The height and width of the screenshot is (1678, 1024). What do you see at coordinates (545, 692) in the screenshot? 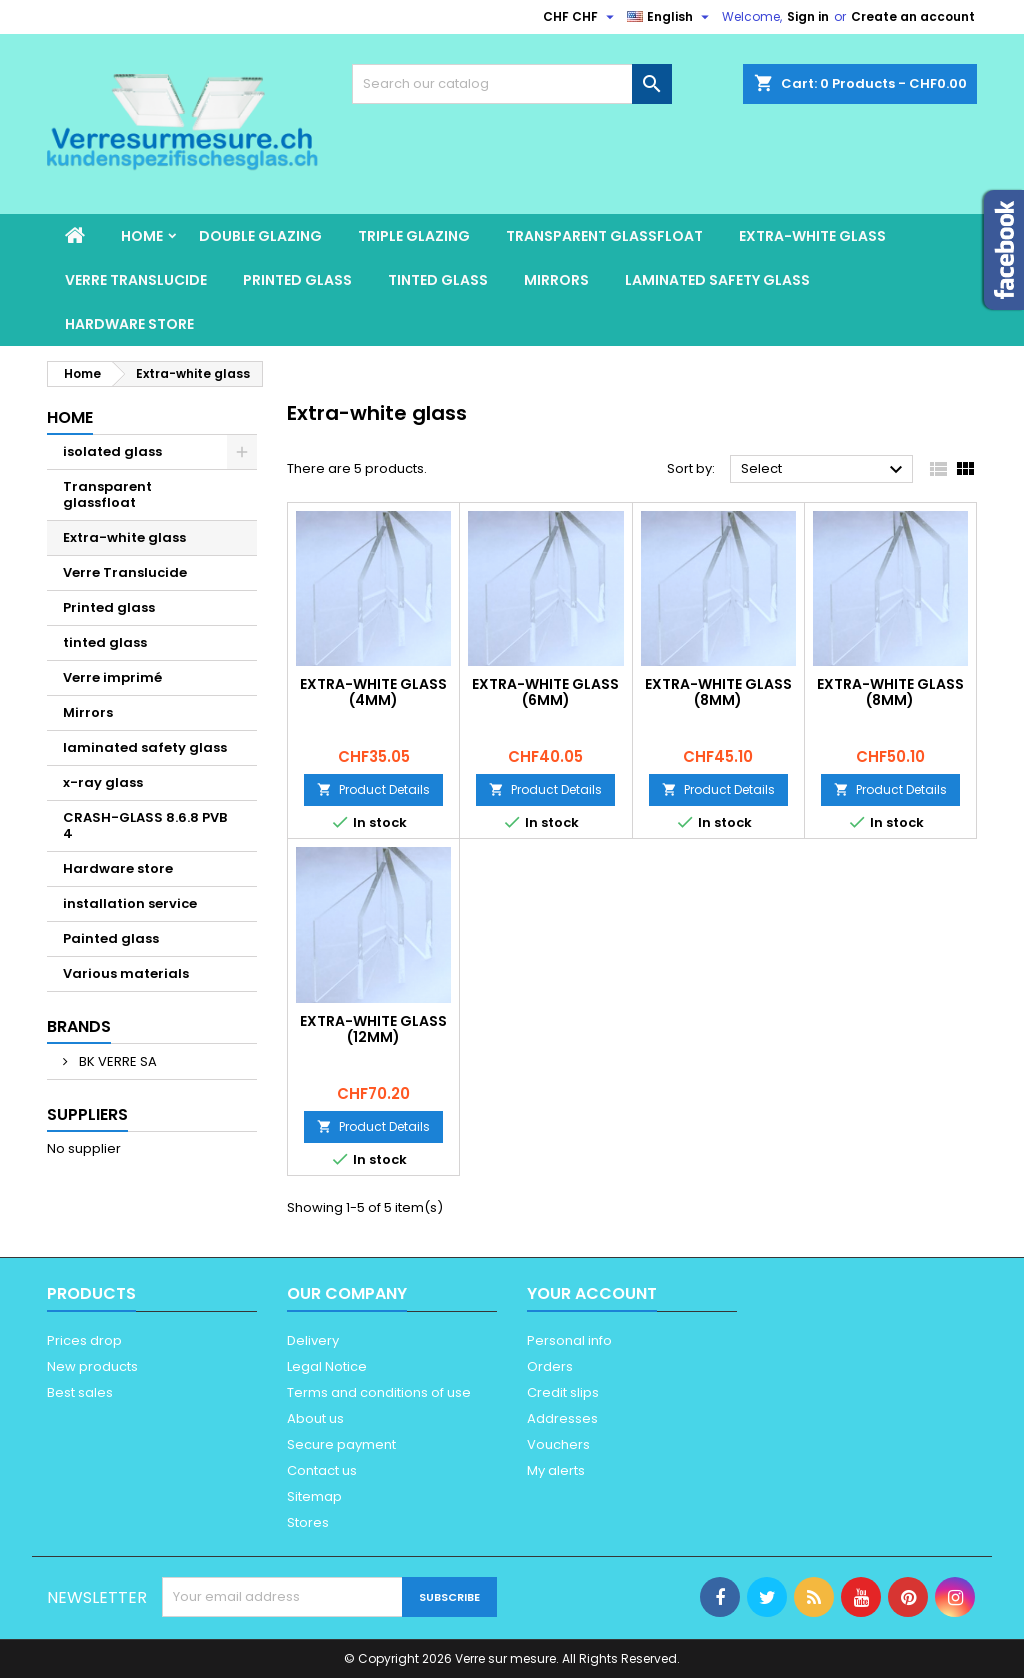
I see `Extra-white glass (6mm)` at bounding box center [545, 692].